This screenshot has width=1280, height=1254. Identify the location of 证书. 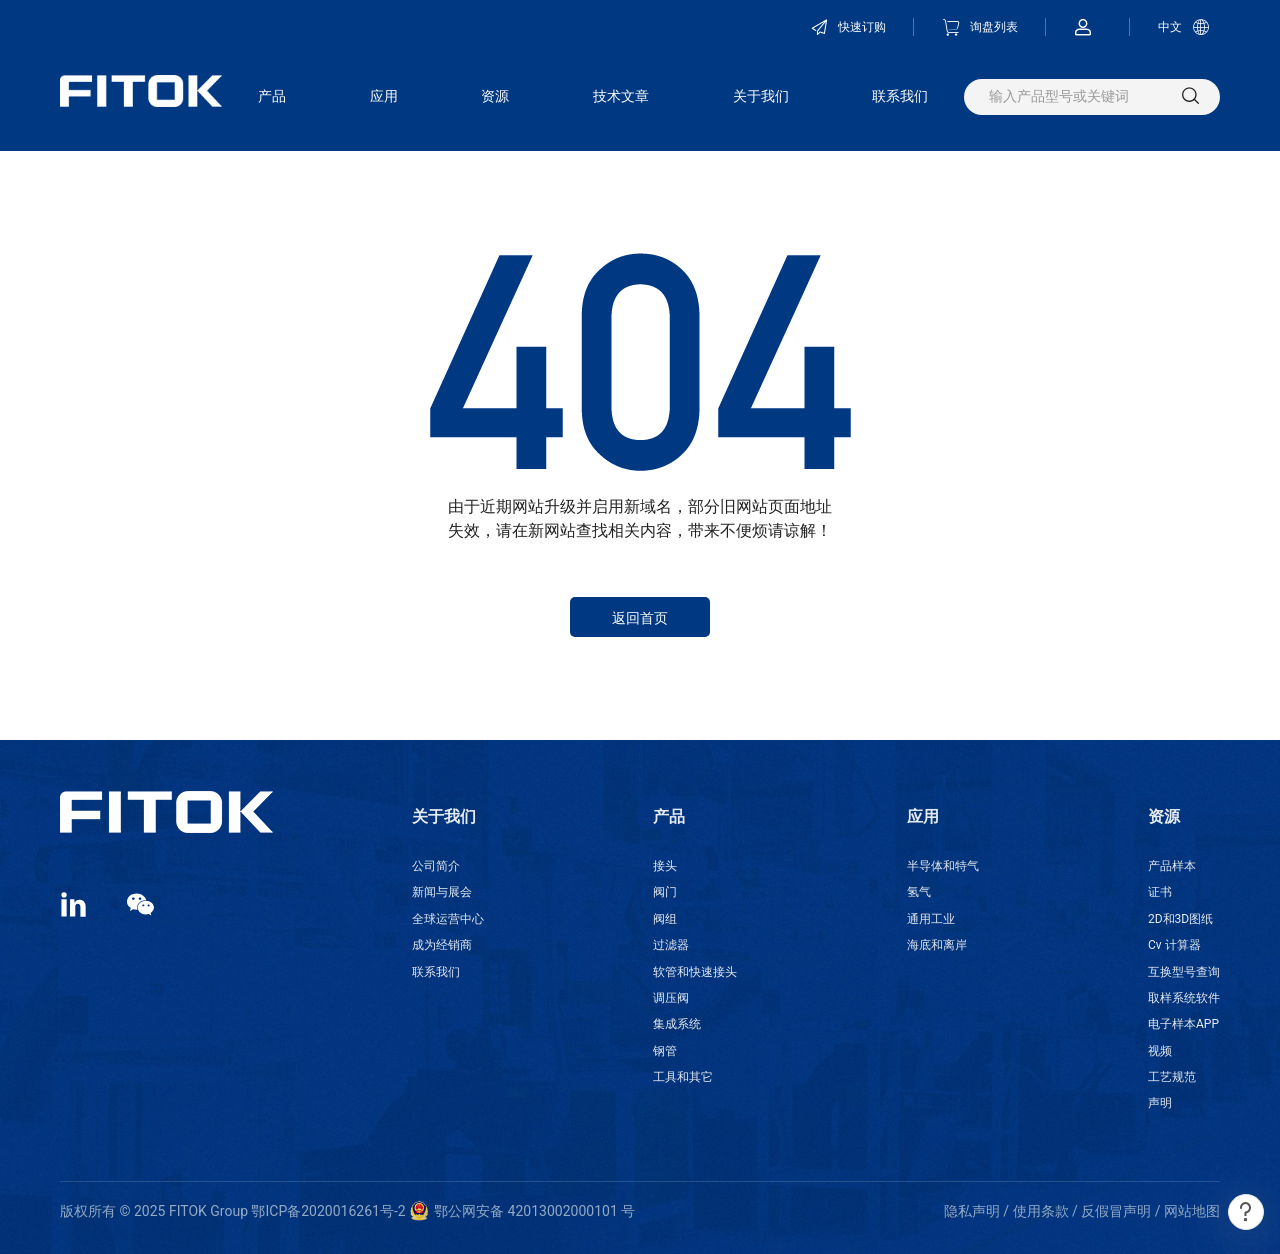
(1160, 892).